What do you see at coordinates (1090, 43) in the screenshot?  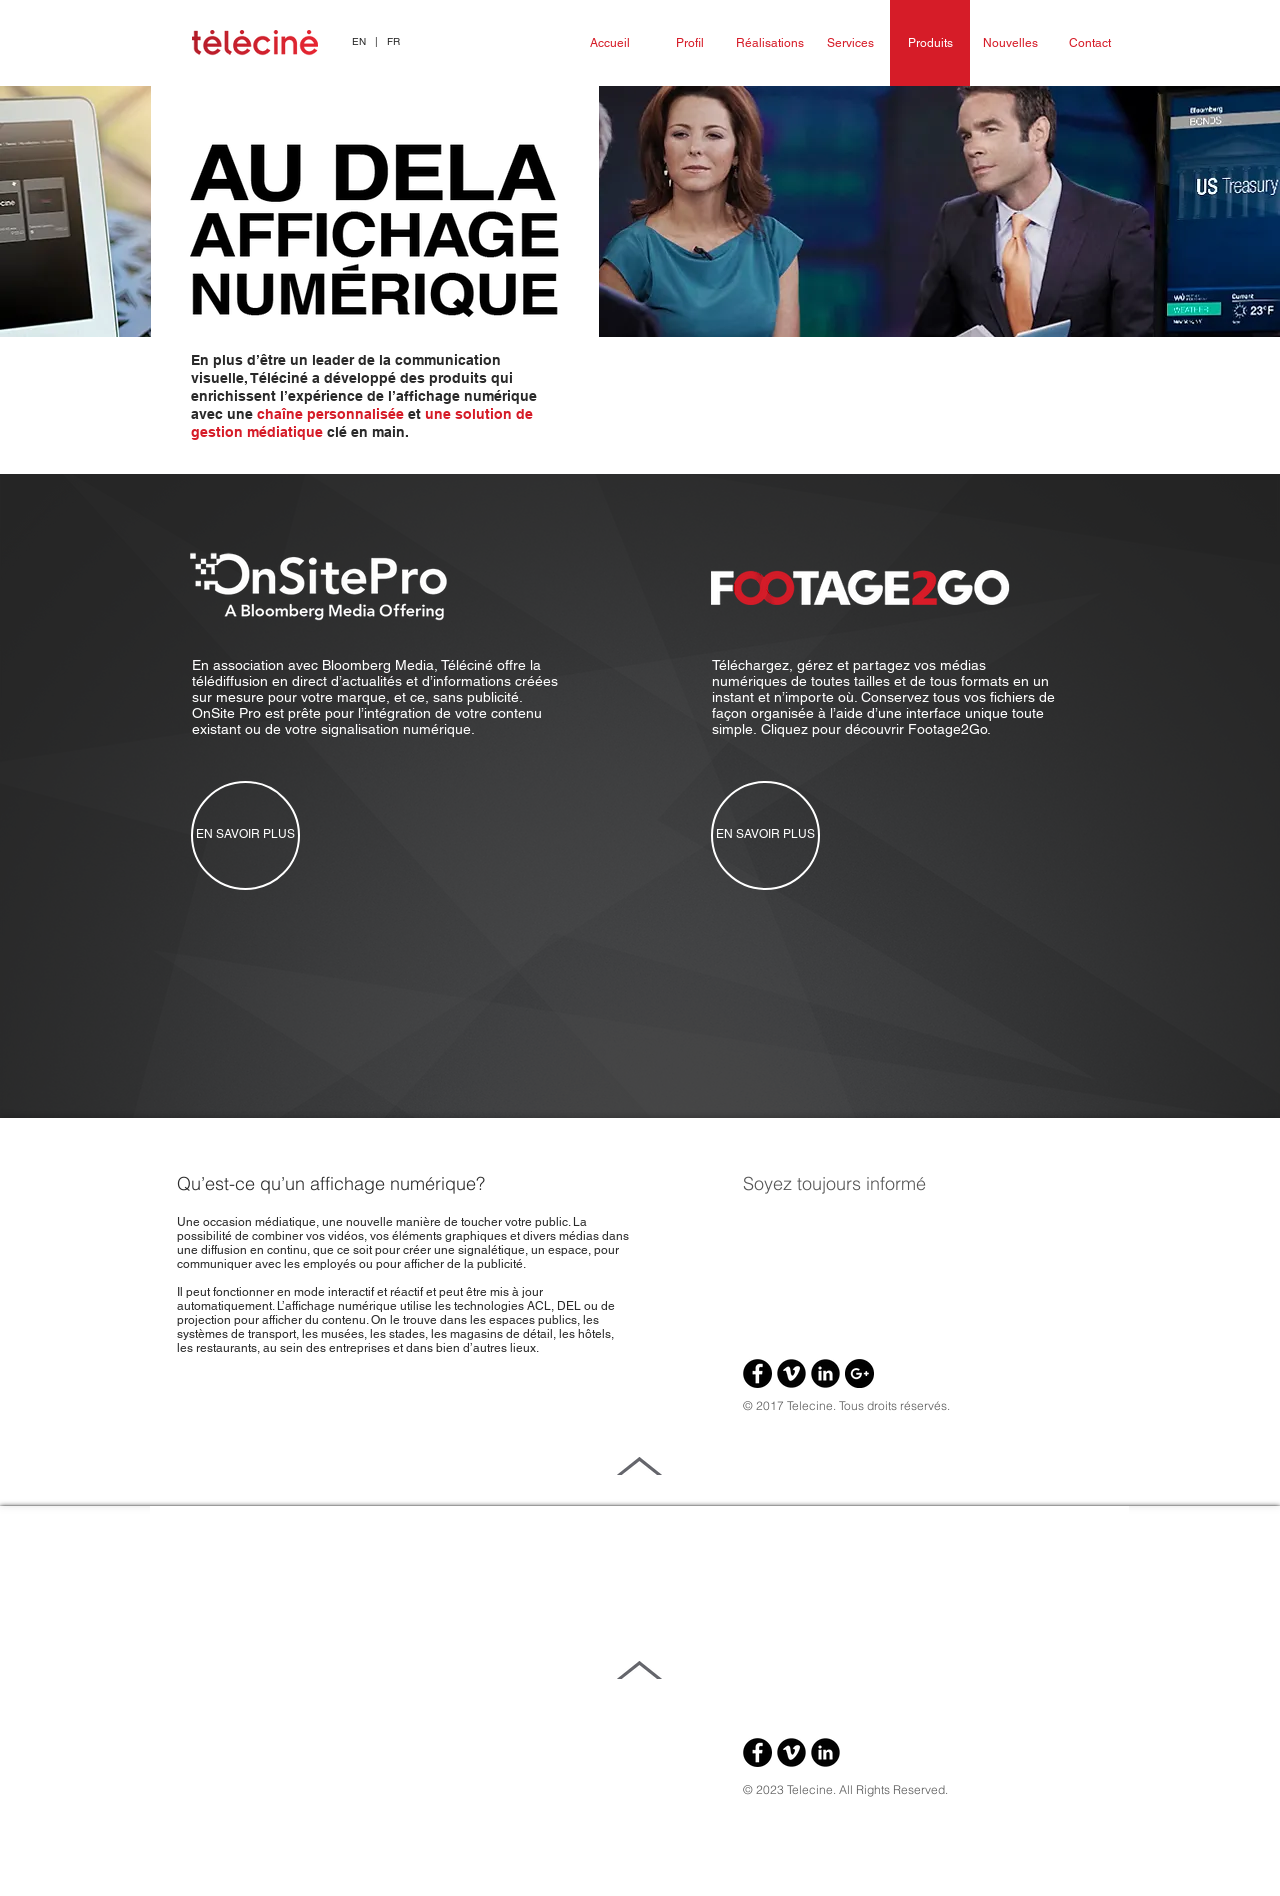 I see `[Contact]` at bounding box center [1090, 43].